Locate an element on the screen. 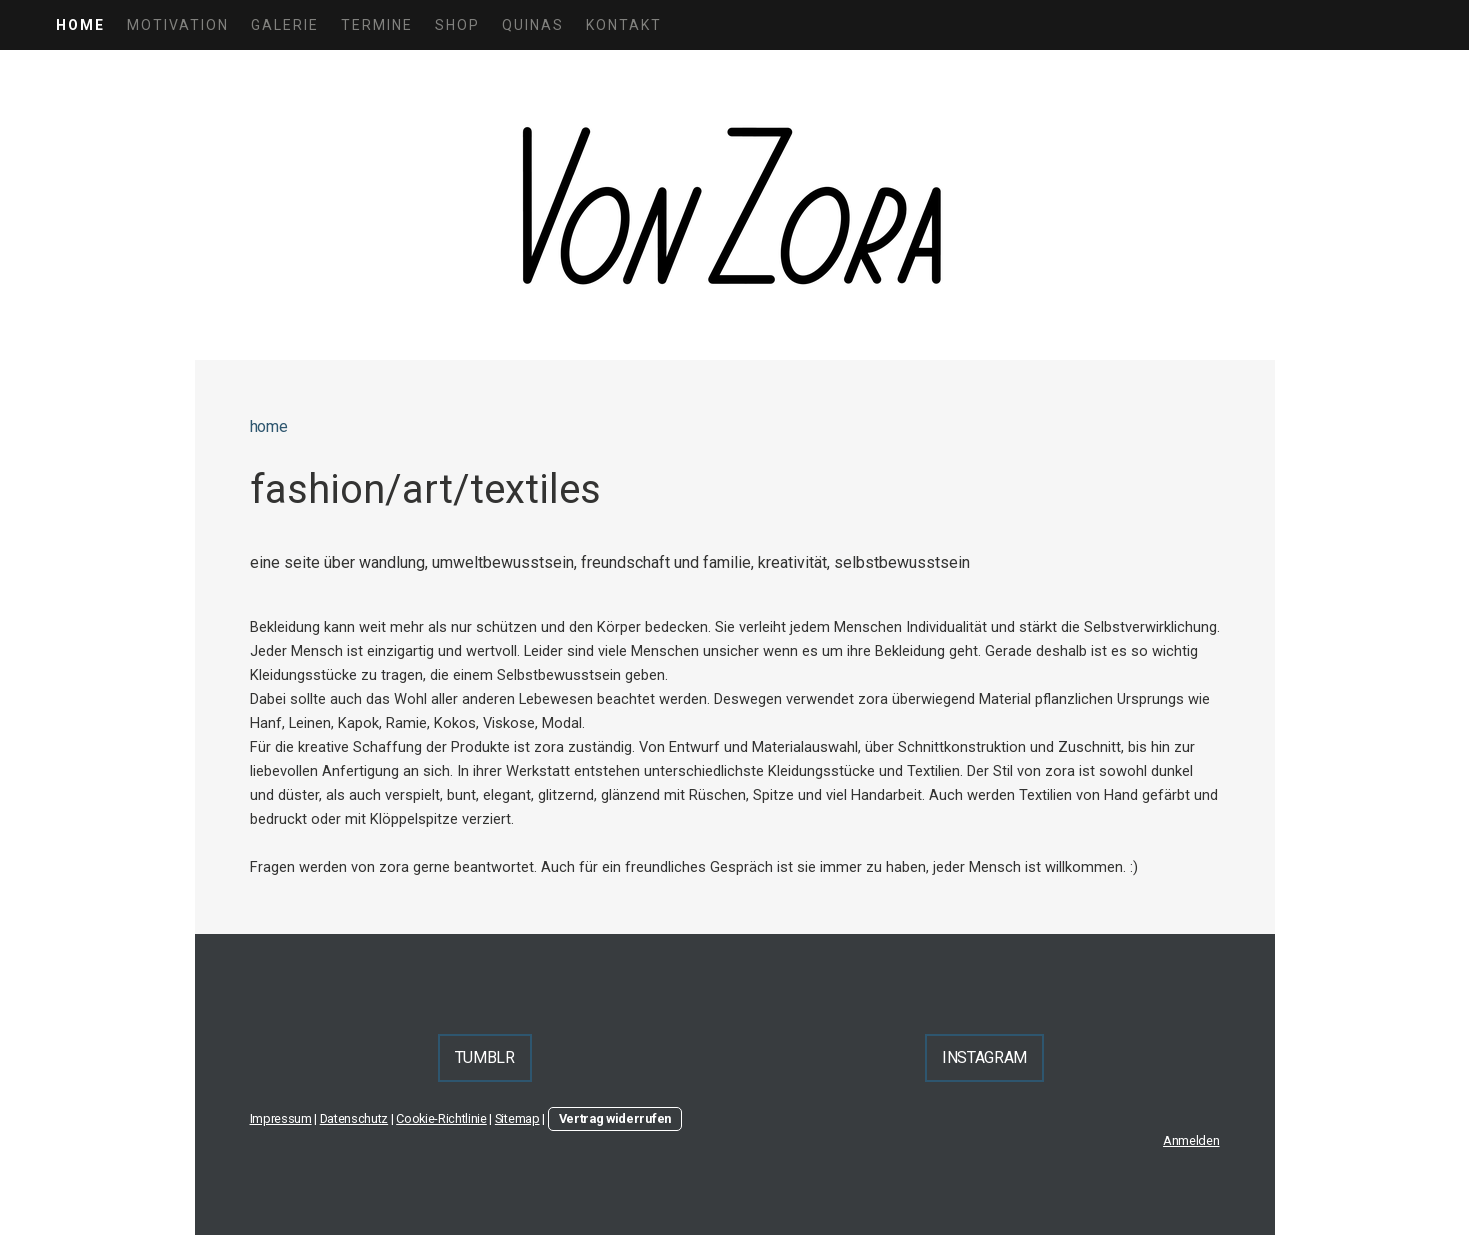 This screenshot has height=1235, width=1469. Sitemap is located at coordinates (517, 1118).